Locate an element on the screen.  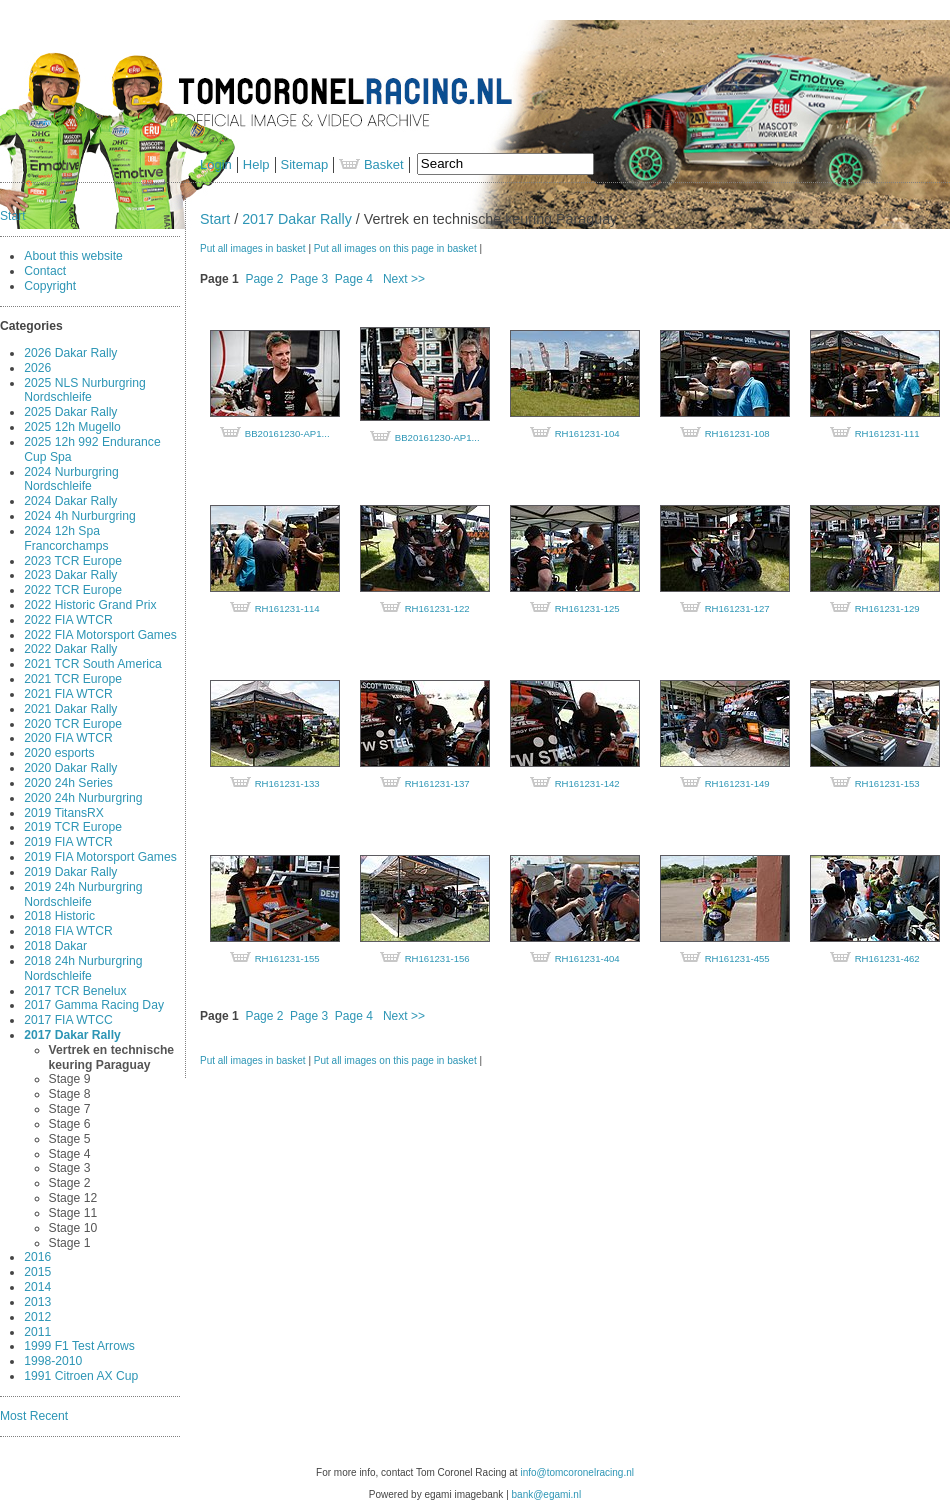
2026 is located at coordinates (37, 368).